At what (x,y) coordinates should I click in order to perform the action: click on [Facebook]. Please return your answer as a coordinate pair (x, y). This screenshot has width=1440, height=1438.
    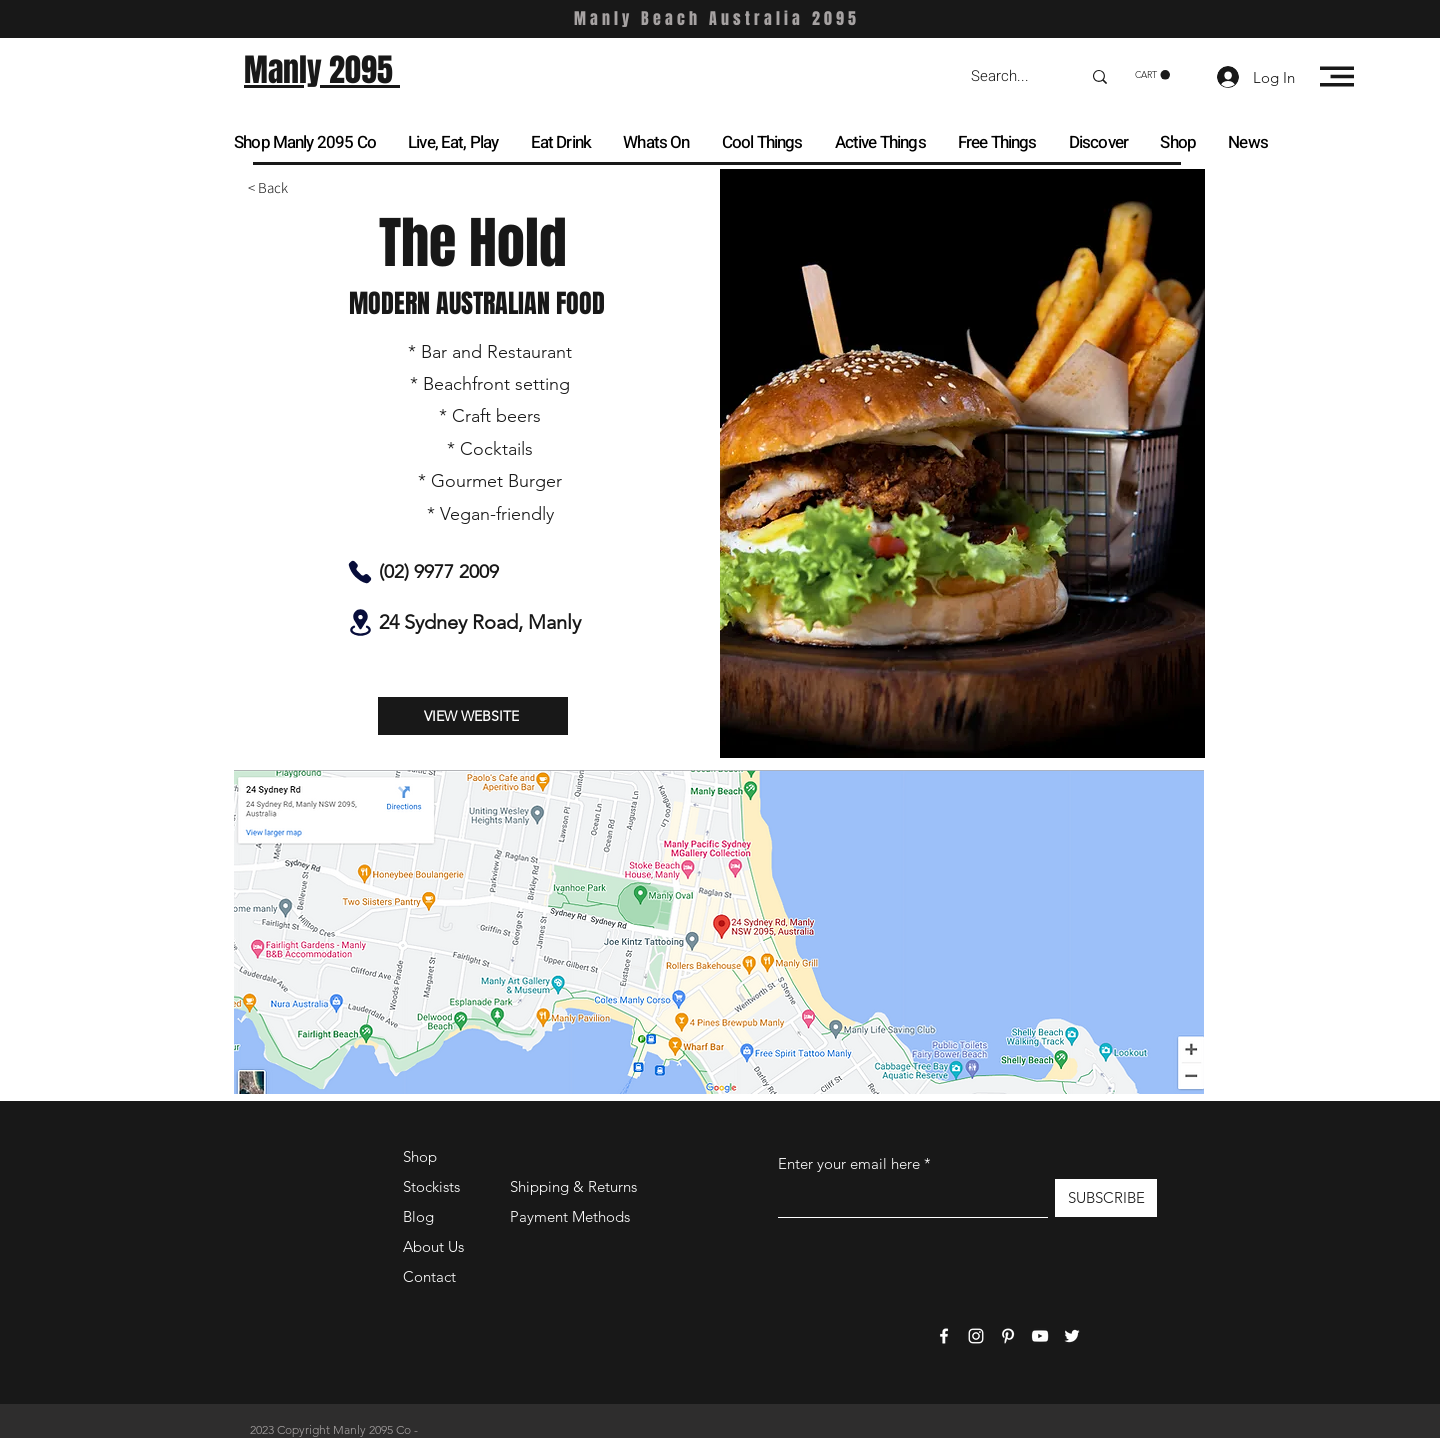
    Looking at the image, I should click on (944, 1336).